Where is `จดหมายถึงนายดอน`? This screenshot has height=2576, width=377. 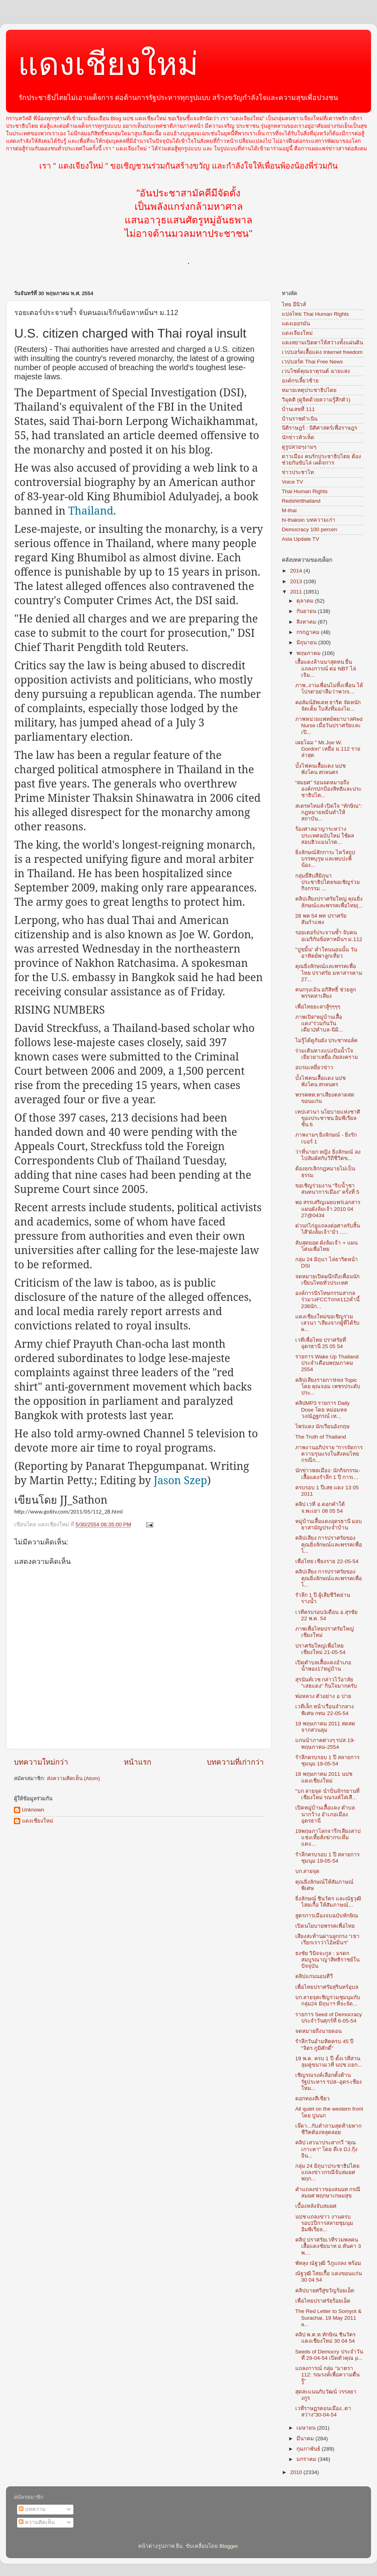
จดหมายถึงนายดอน is located at coordinates (318, 2031).